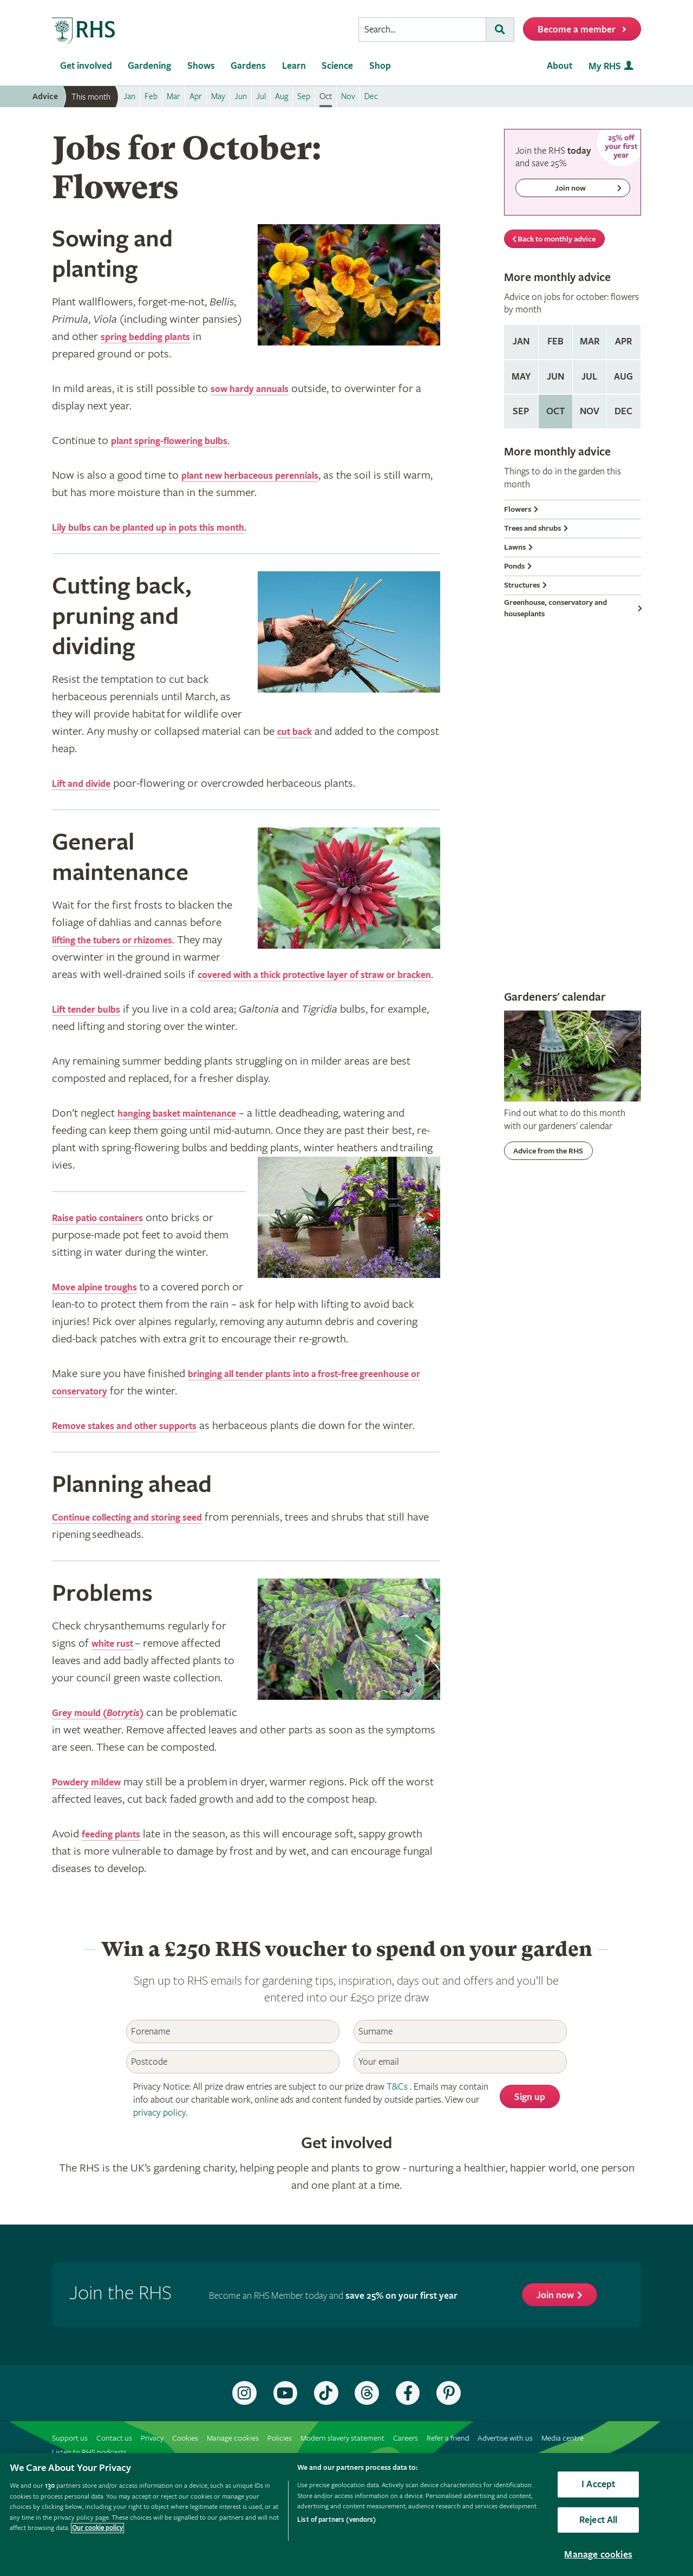  What do you see at coordinates (460, 2096) in the screenshot?
I see `[Email]` at bounding box center [460, 2096].